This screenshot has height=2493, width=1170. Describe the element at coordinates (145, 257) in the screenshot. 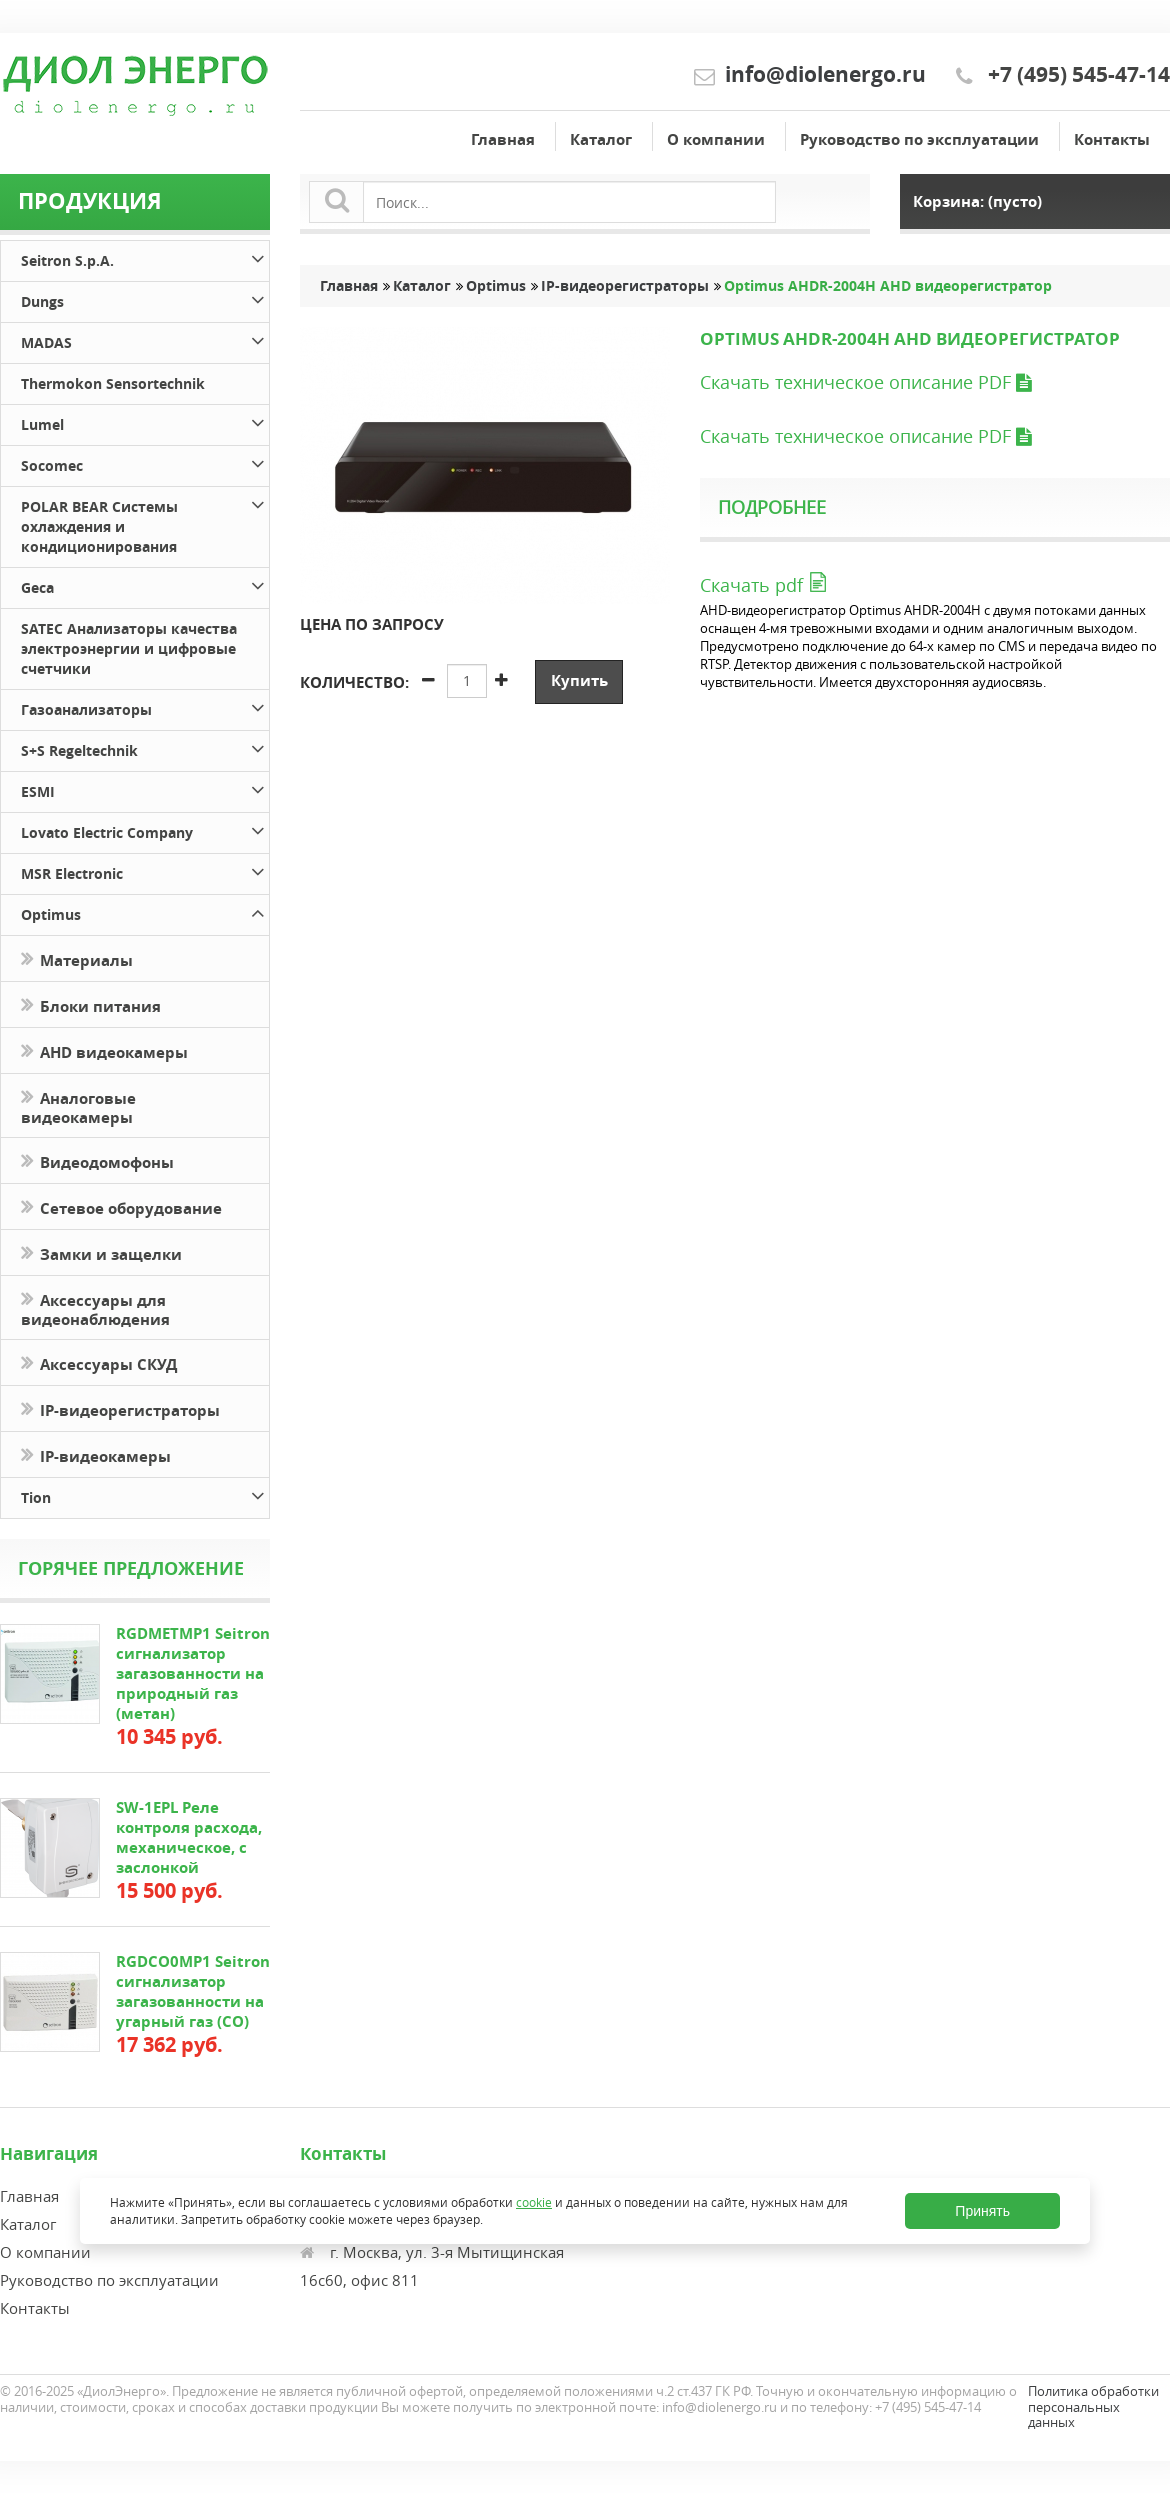

I see `Seitron S.p.A.` at that location.